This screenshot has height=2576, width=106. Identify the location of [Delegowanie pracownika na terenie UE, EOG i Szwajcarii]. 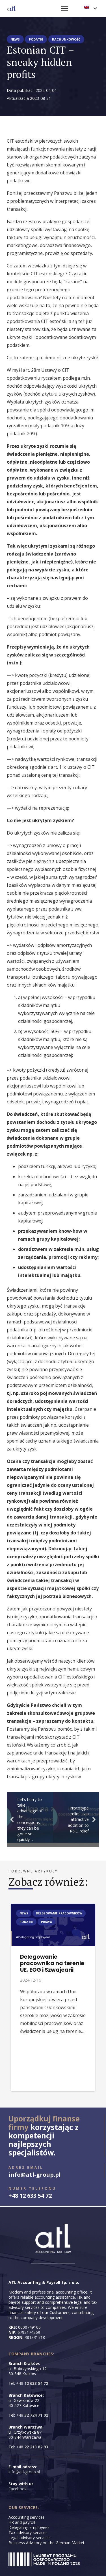
(53, 1907).